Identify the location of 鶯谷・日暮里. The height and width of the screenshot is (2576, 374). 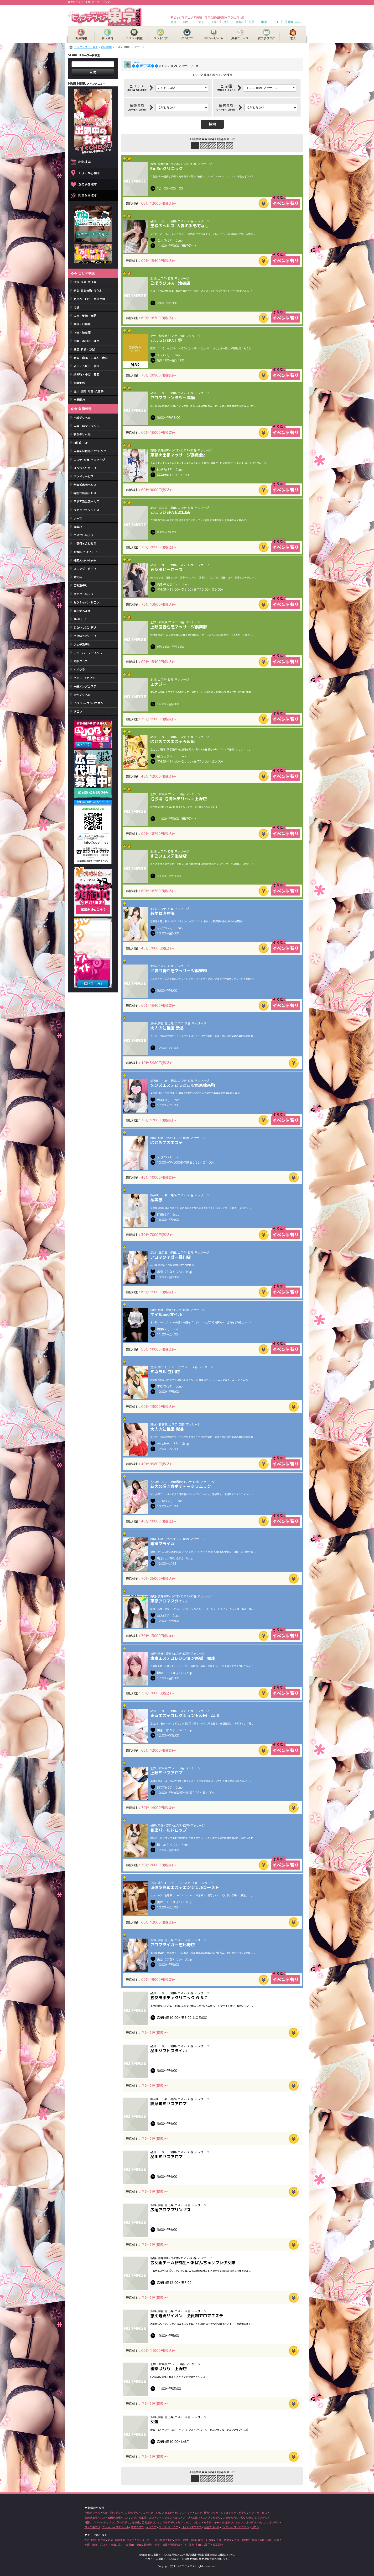
(82, 324).